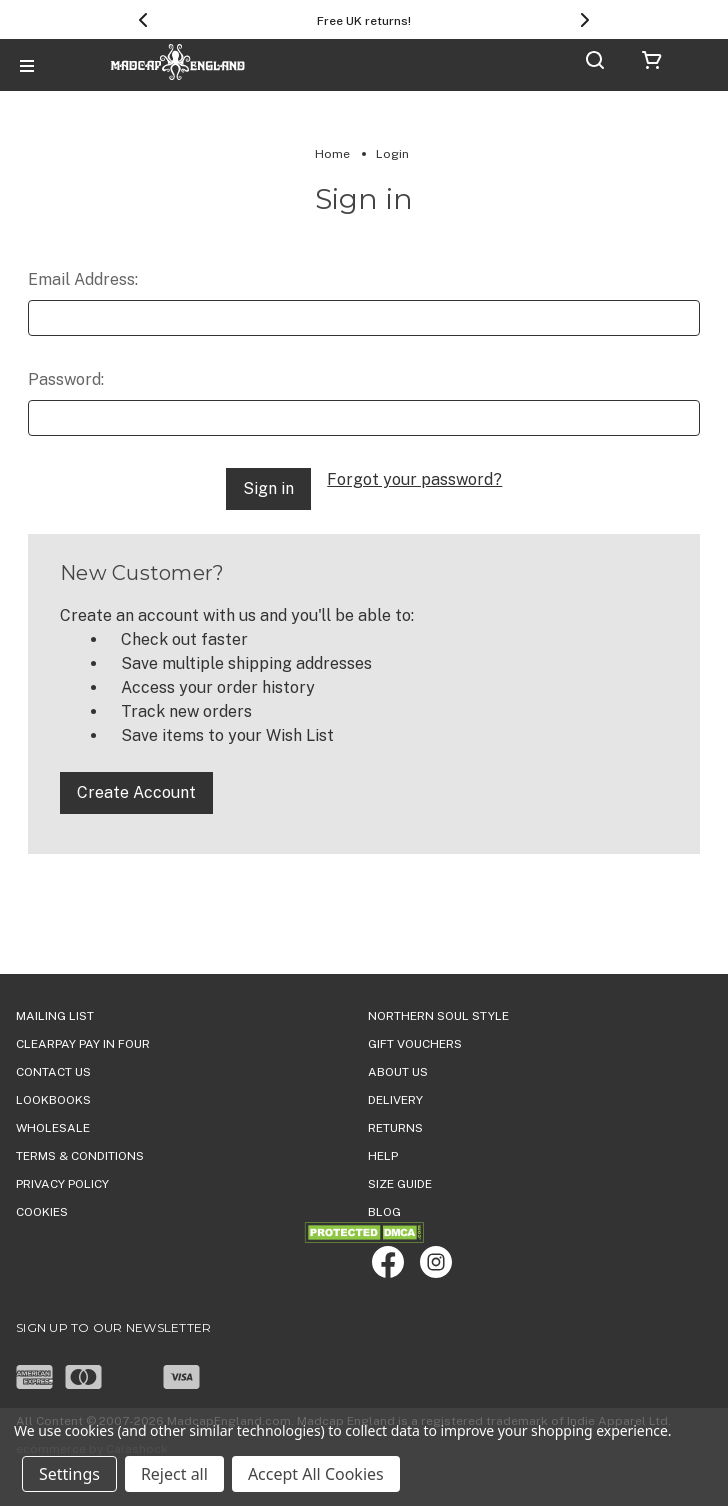  What do you see at coordinates (384, 1212) in the screenshot?
I see `Blog` at bounding box center [384, 1212].